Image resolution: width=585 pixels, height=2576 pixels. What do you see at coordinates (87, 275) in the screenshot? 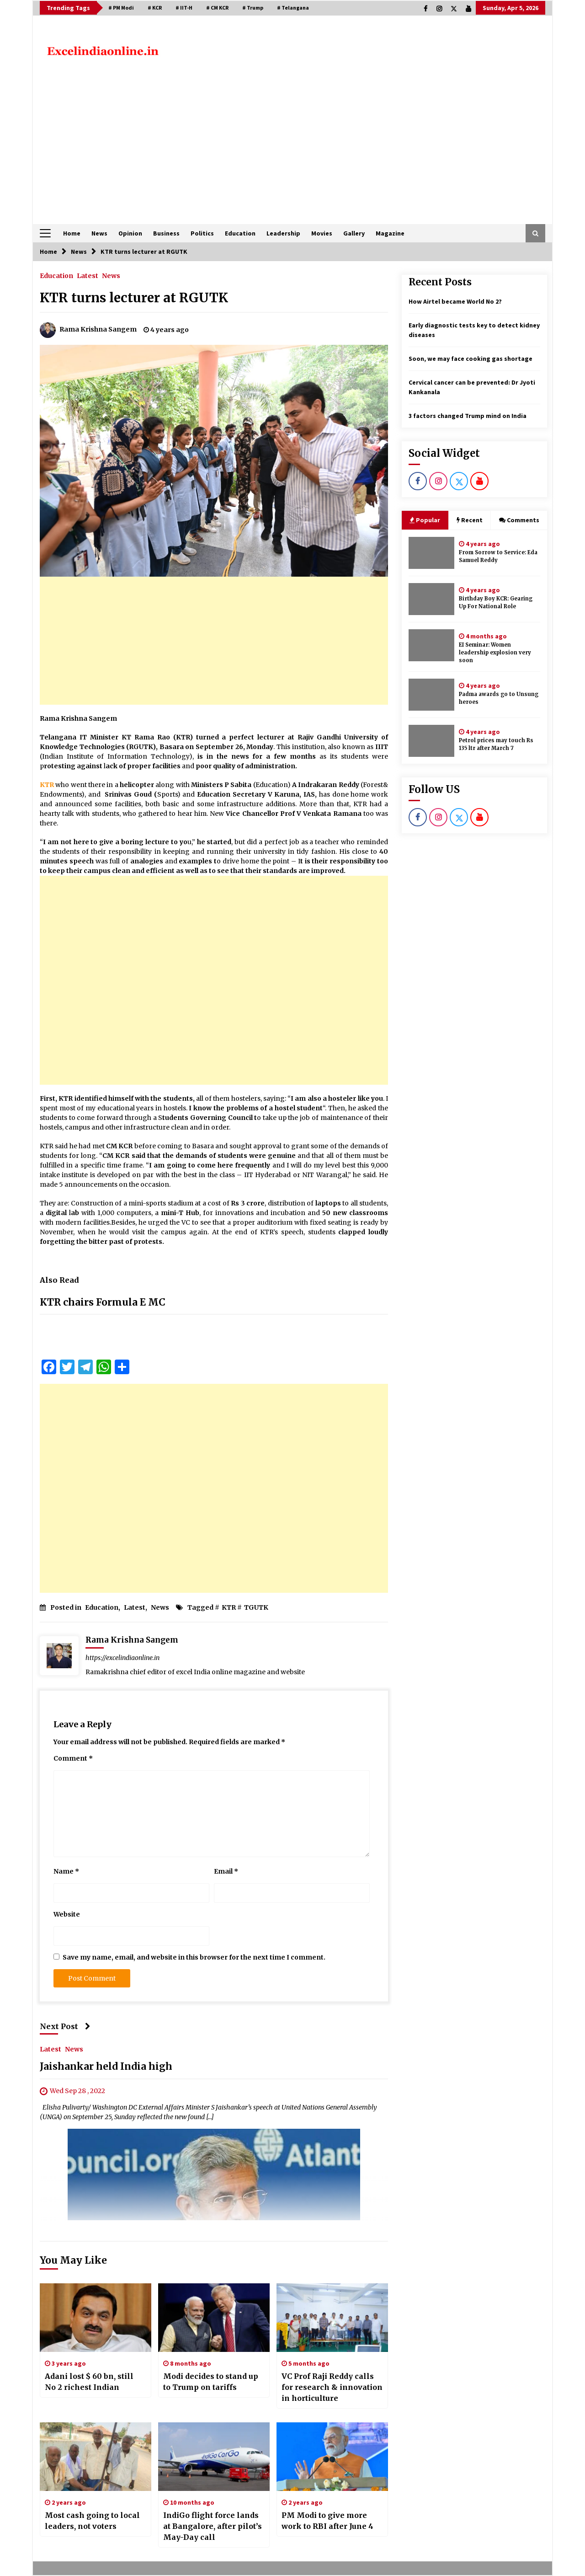
I see `Latest` at bounding box center [87, 275].